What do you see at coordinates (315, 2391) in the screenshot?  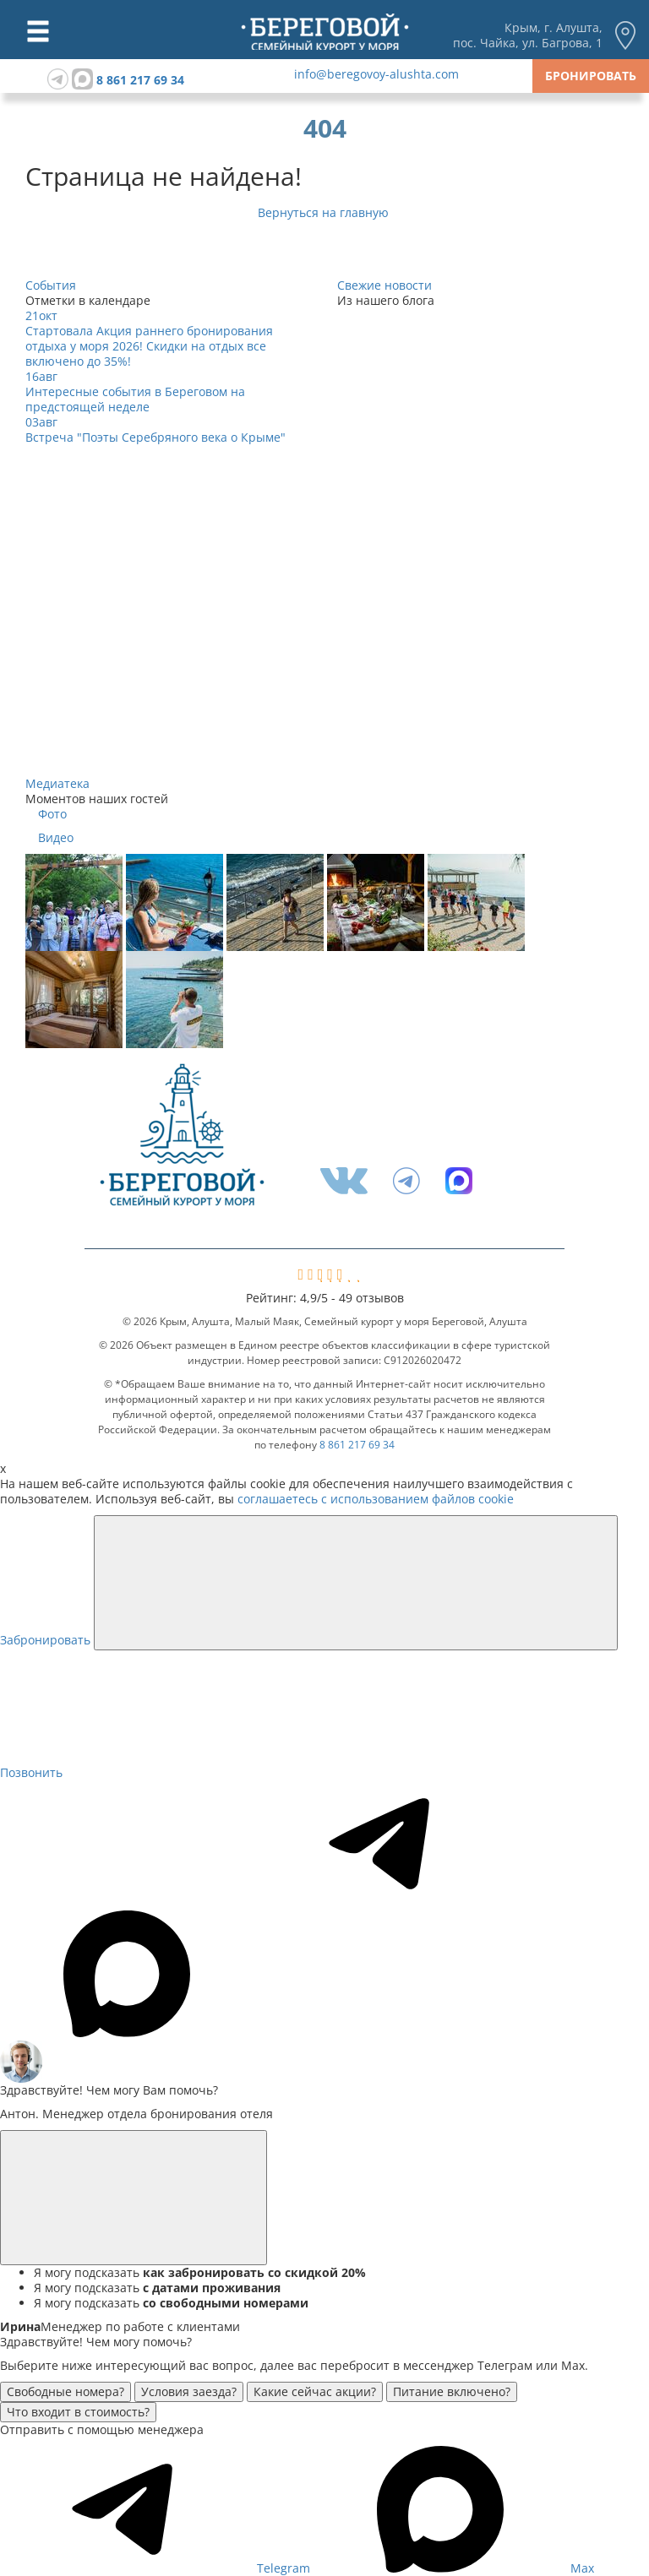 I see `Какие сейчас акции?` at bounding box center [315, 2391].